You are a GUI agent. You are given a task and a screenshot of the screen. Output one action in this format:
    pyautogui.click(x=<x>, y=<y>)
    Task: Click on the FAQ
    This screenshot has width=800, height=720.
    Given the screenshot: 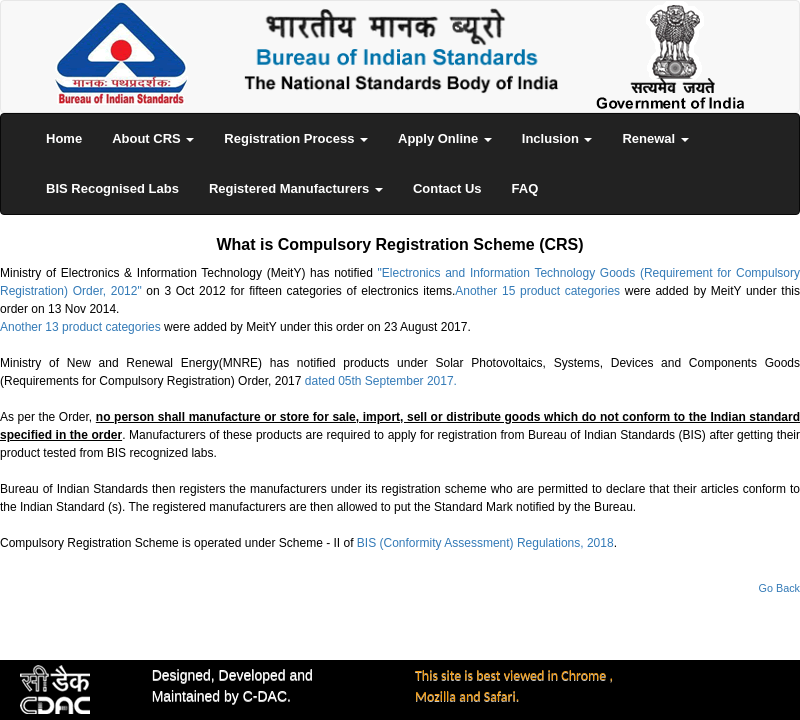 What is the action you would take?
    pyautogui.click(x=525, y=188)
    